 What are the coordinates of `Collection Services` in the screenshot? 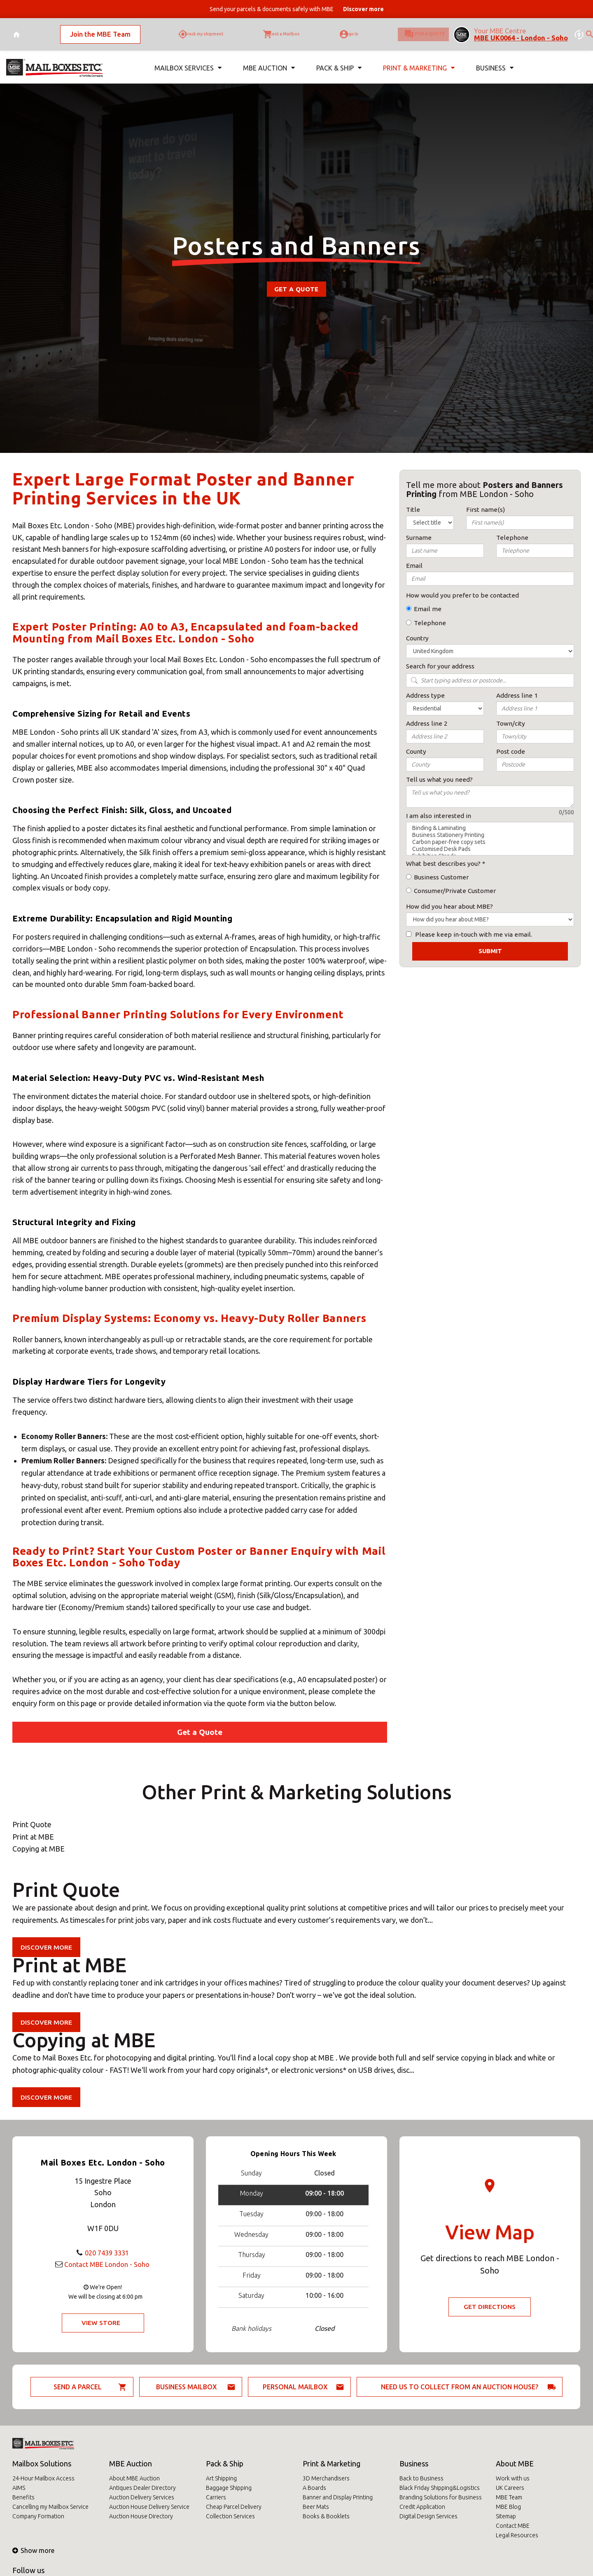 It's located at (230, 2516).